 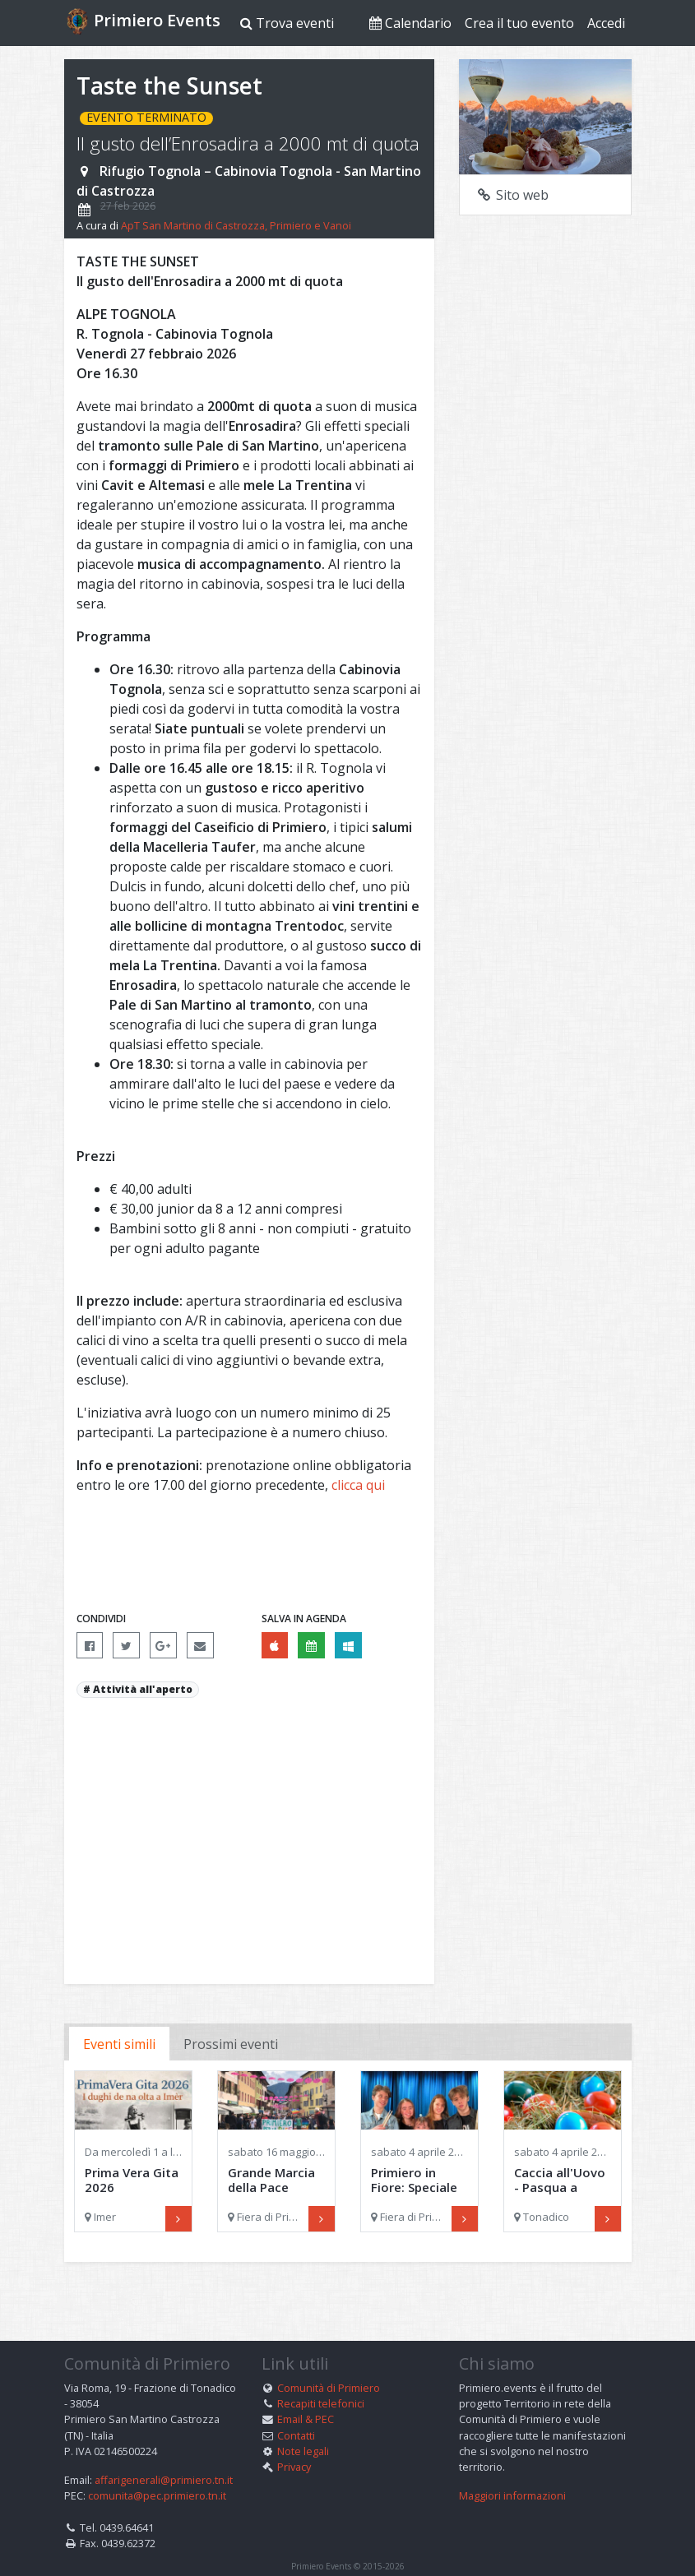 What do you see at coordinates (119, 2044) in the screenshot?
I see `Eventi simili` at bounding box center [119, 2044].